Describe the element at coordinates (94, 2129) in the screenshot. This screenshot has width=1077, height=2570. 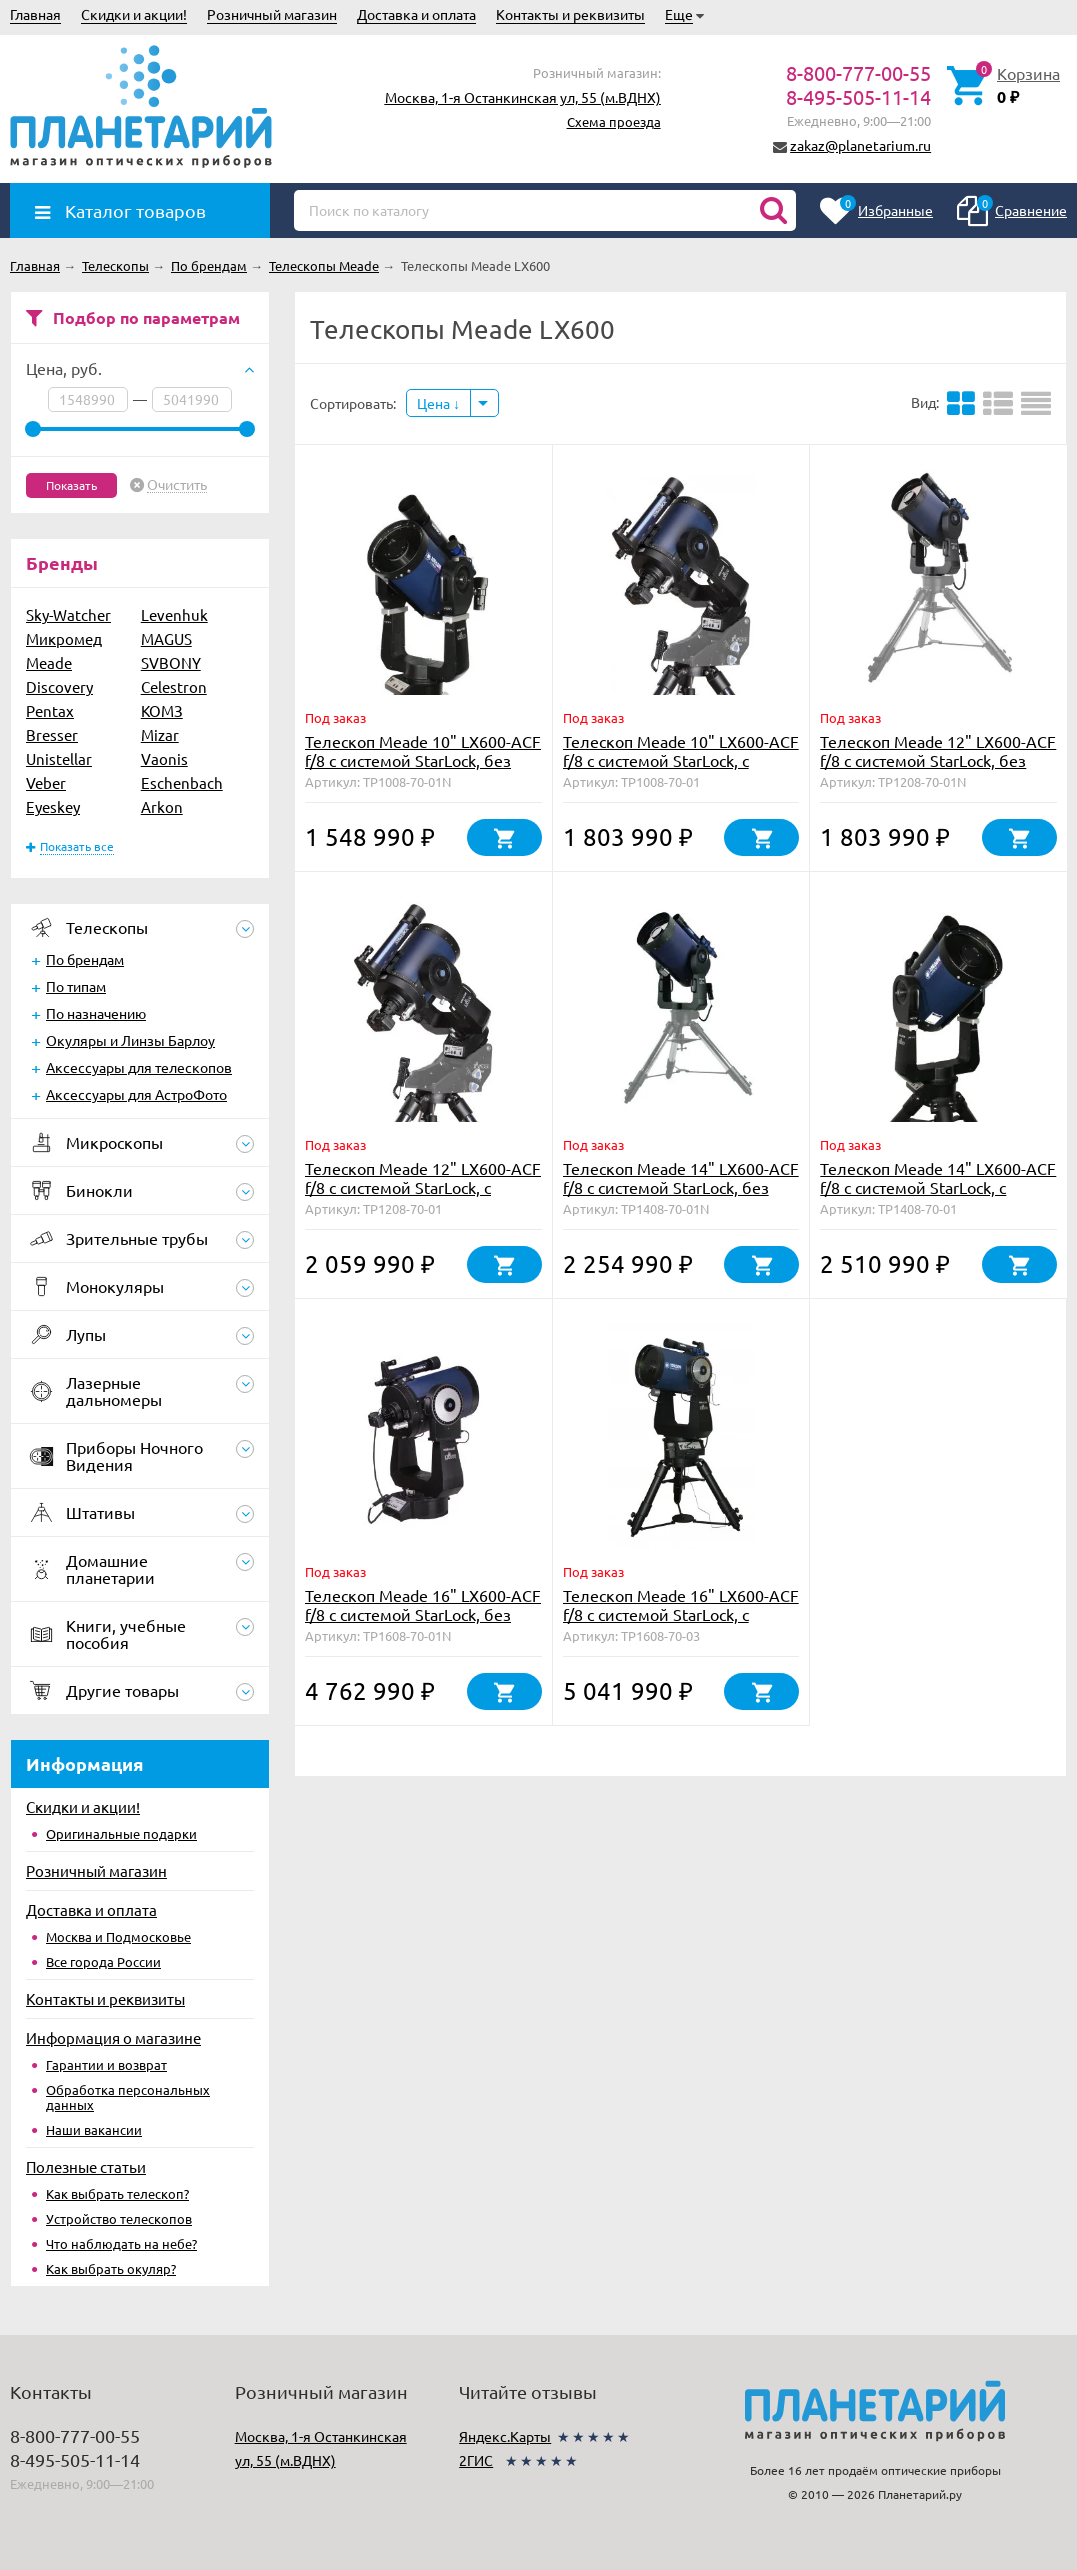
I see `Наши вакансии` at that location.